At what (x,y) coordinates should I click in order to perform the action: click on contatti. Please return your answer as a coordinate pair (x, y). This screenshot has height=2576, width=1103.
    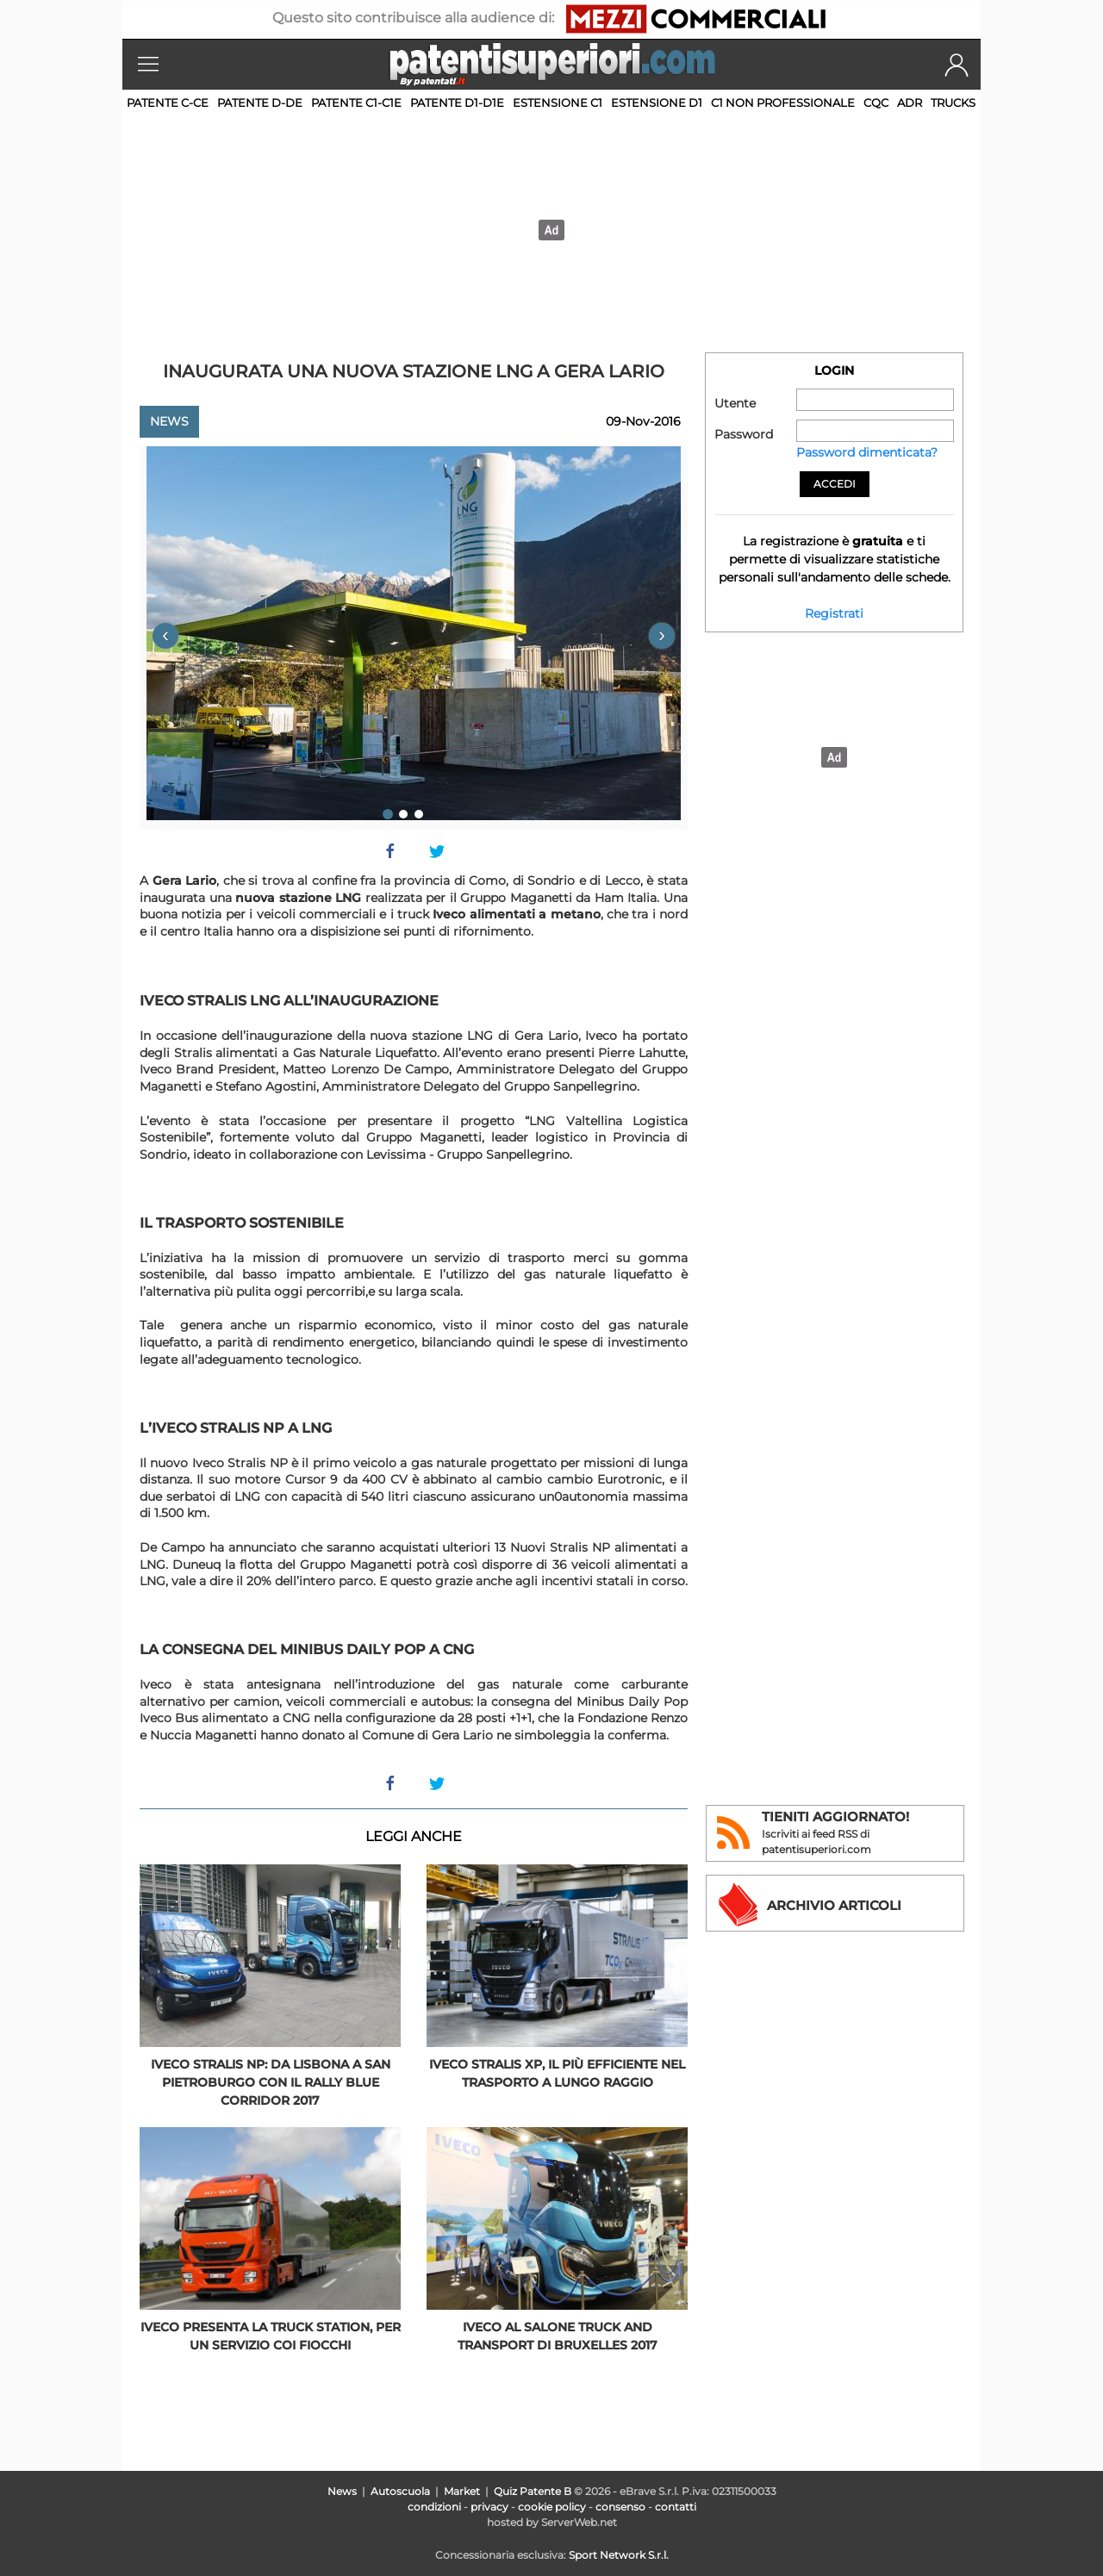
    Looking at the image, I should click on (675, 2506).